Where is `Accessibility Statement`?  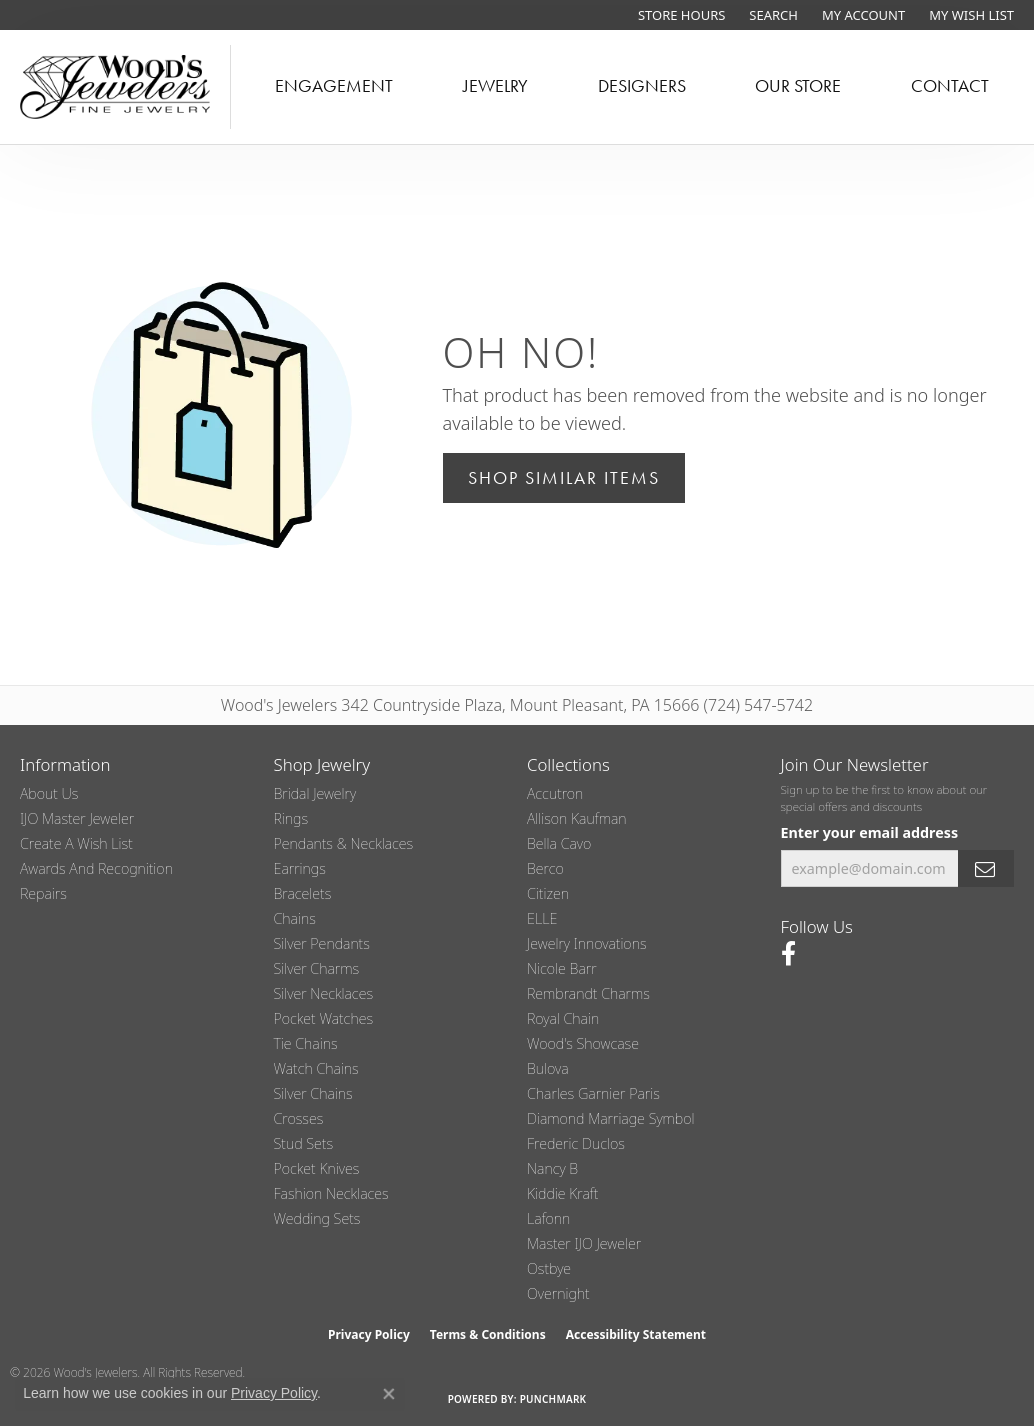 Accessibility Statement is located at coordinates (636, 1334).